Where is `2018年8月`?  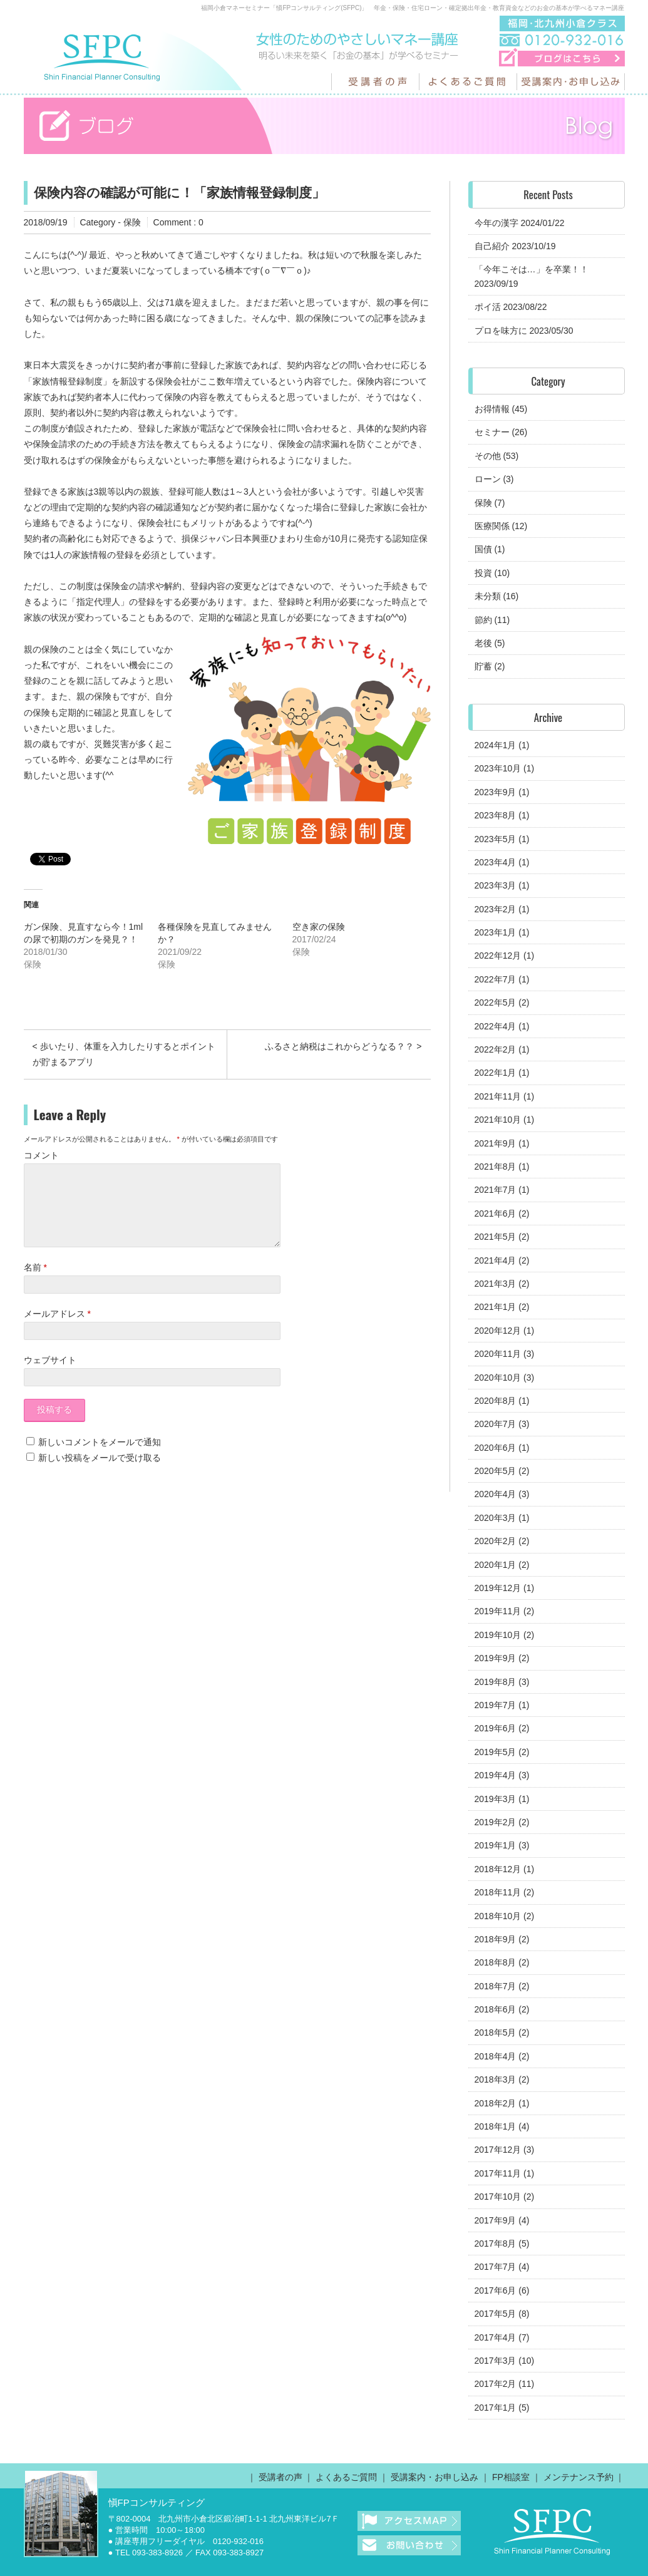
2018年8月 is located at coordinates (496, 1962).